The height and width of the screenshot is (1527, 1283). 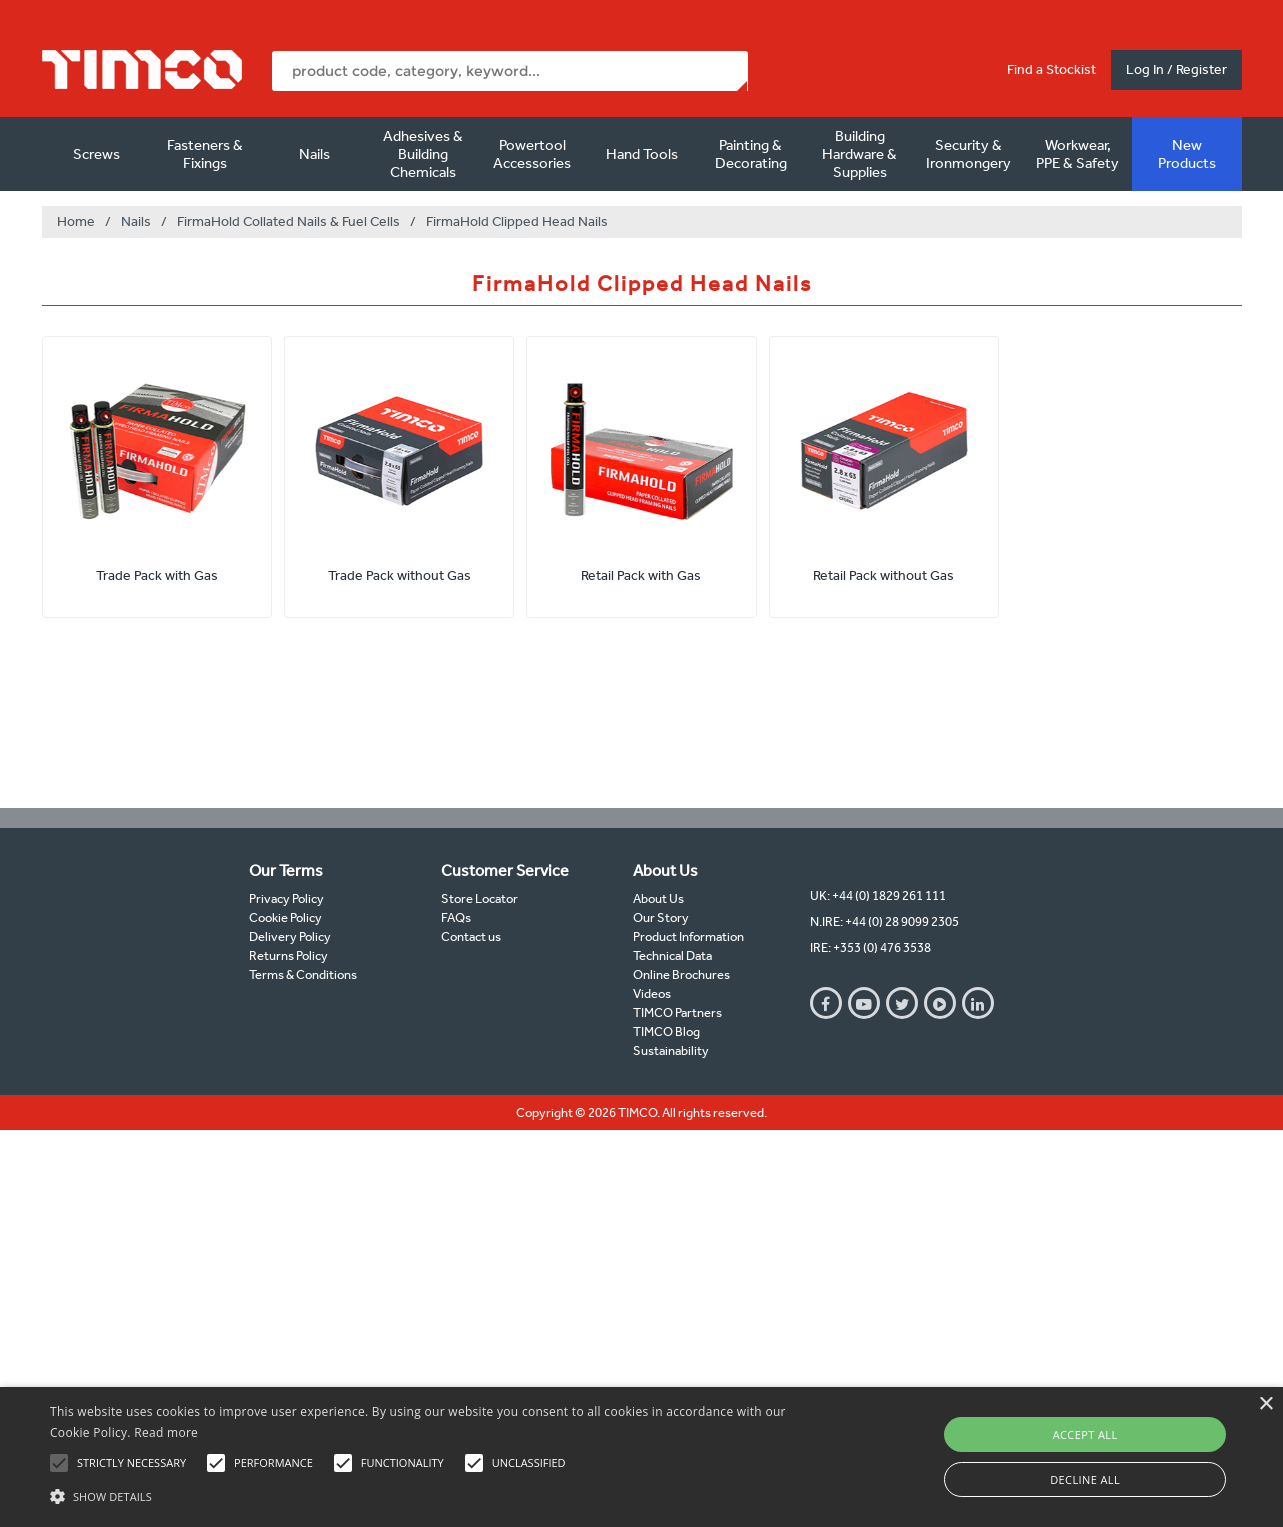 I want to click on Screws, so click(x=96, y=154).